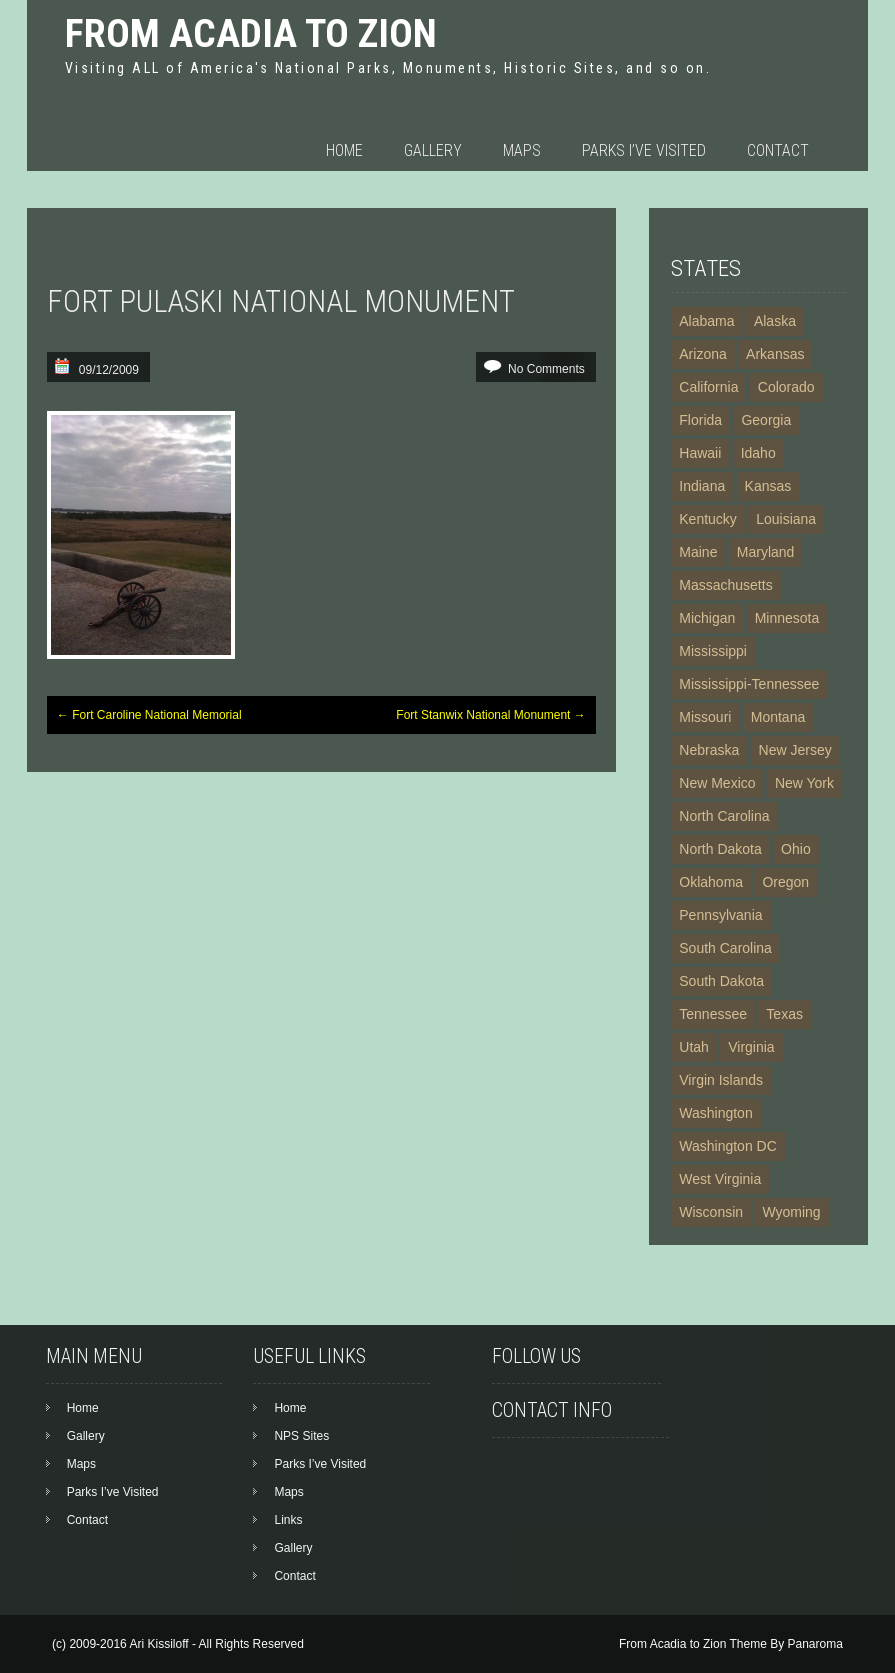  I want to click on Colorado [Colorado (13 items)], so click(786, 387).